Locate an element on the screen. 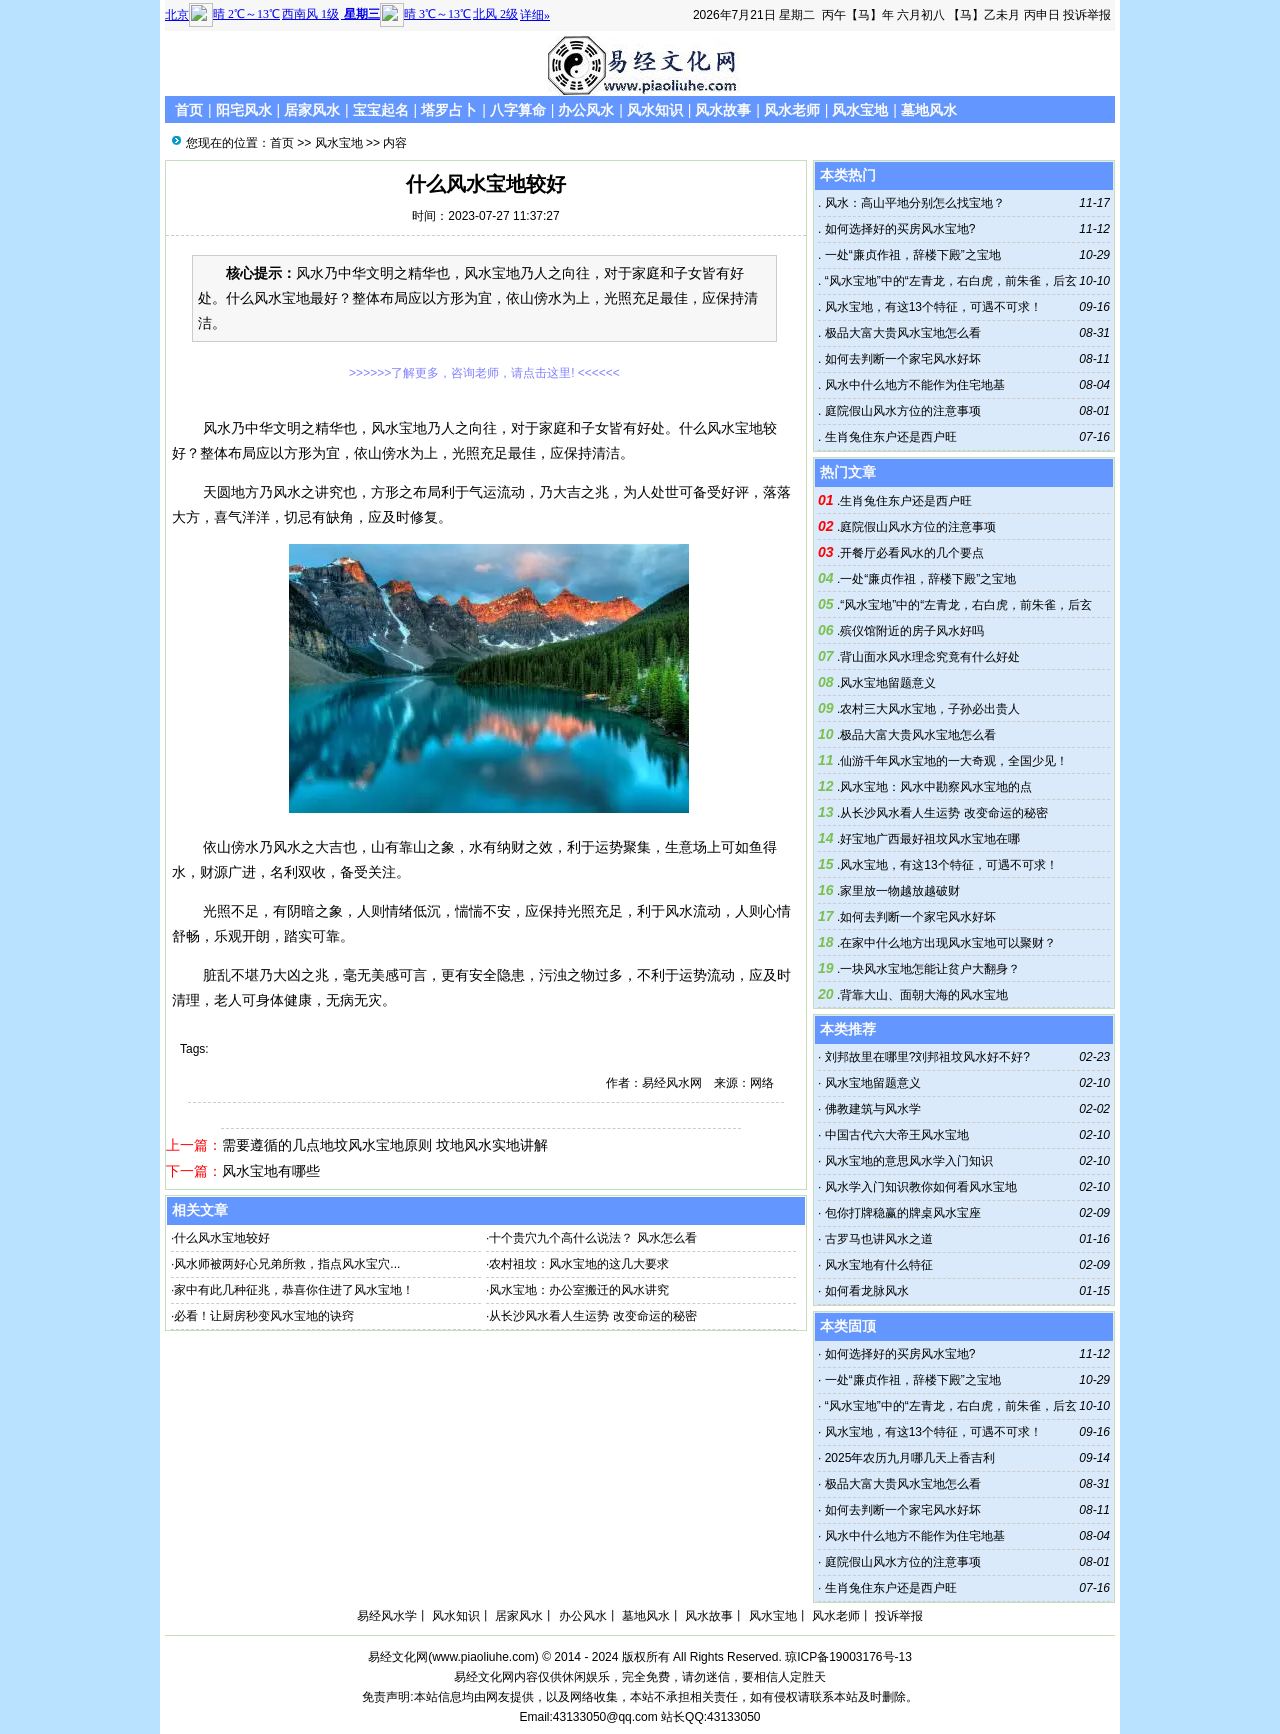 This screenshot has width=1280, height=1734. 如何选择好的买房风水宝地? is located at coordinates (898, 229).